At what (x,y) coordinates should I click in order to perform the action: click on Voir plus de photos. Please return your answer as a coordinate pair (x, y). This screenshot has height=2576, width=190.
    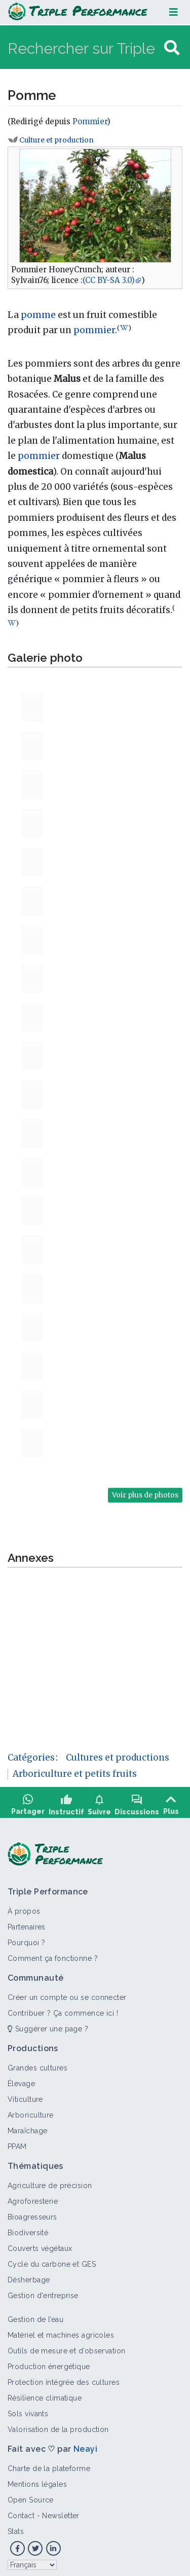
    Looking at the image, I should click on (145, 1494).